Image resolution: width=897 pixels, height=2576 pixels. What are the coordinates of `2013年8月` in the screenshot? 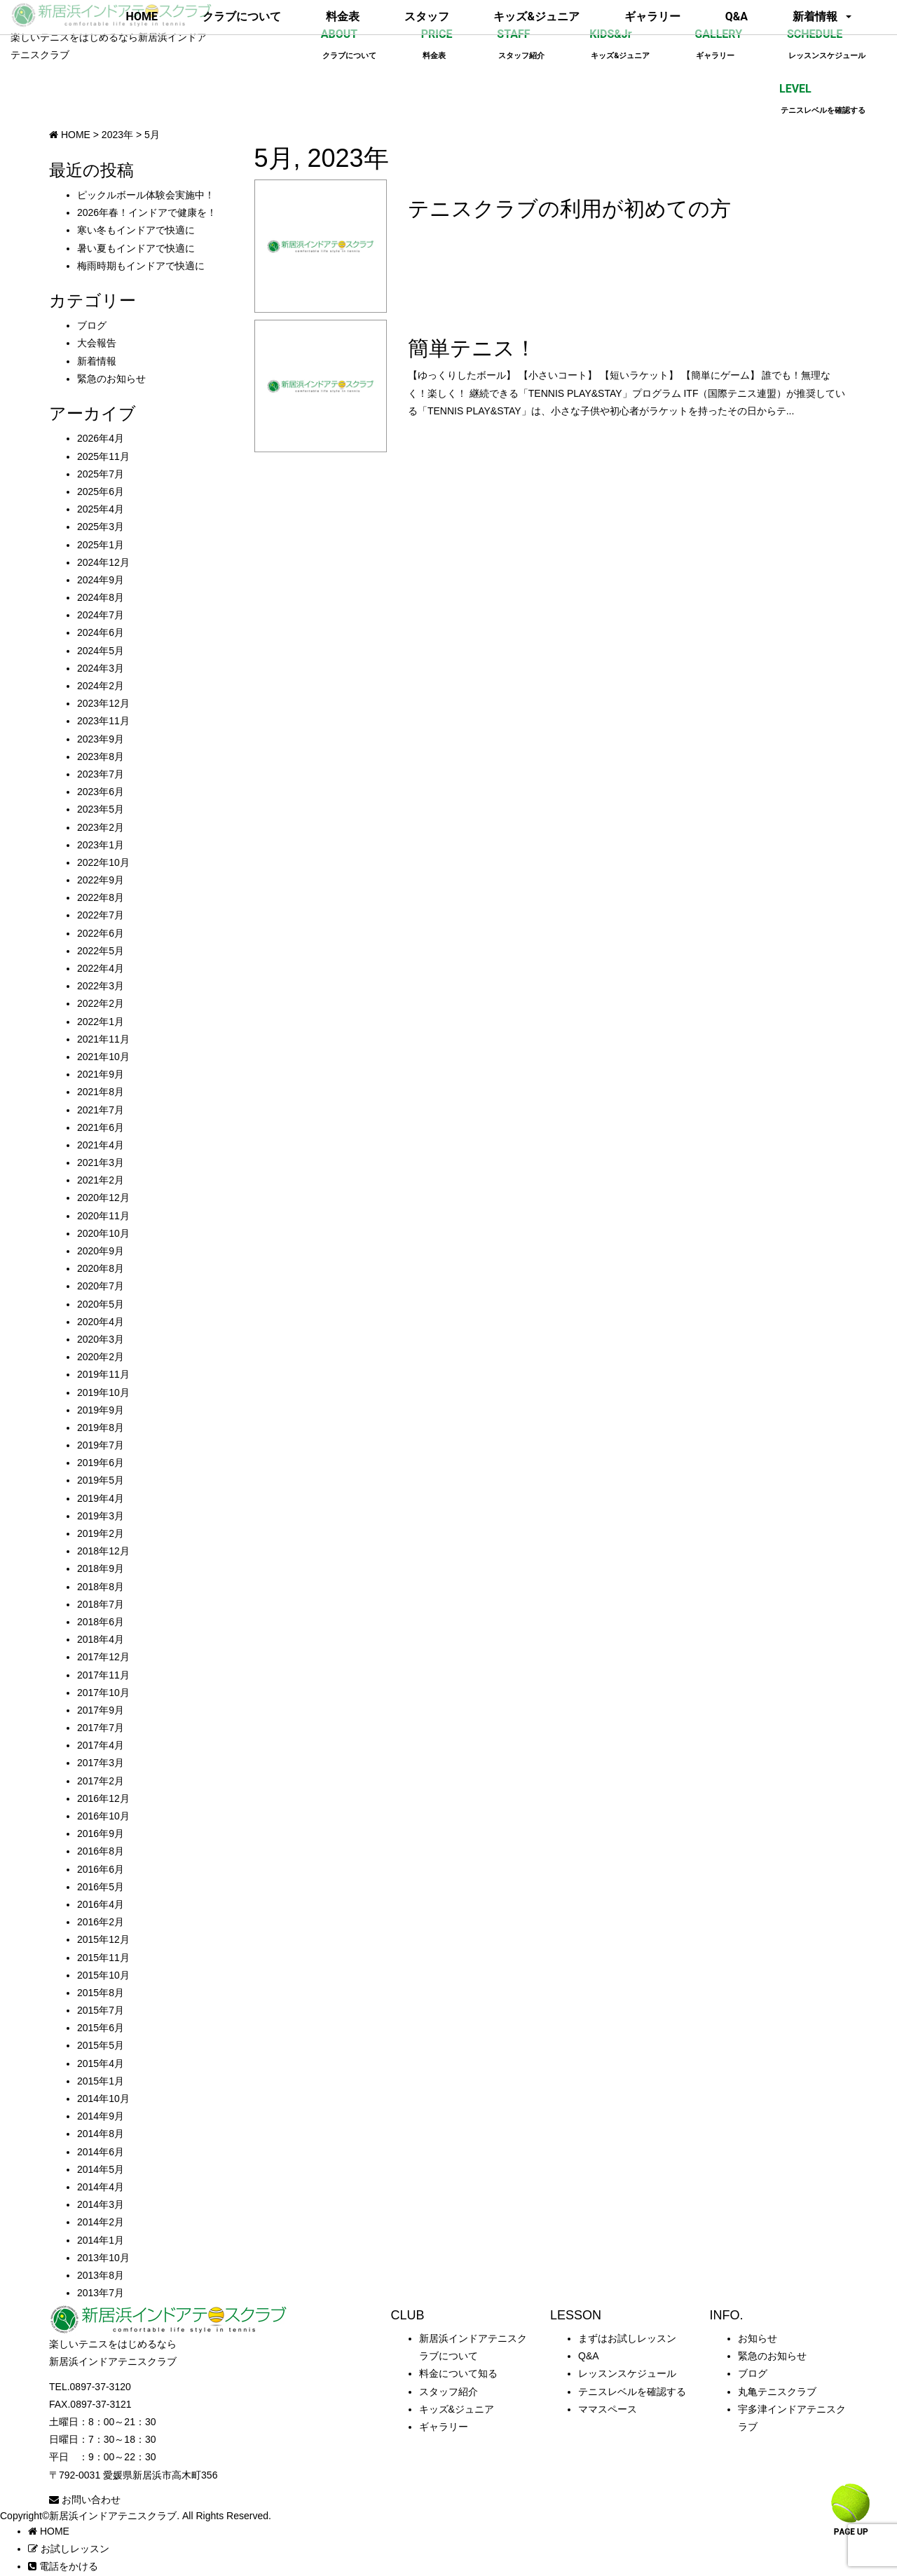 It's located at (100, 2275).